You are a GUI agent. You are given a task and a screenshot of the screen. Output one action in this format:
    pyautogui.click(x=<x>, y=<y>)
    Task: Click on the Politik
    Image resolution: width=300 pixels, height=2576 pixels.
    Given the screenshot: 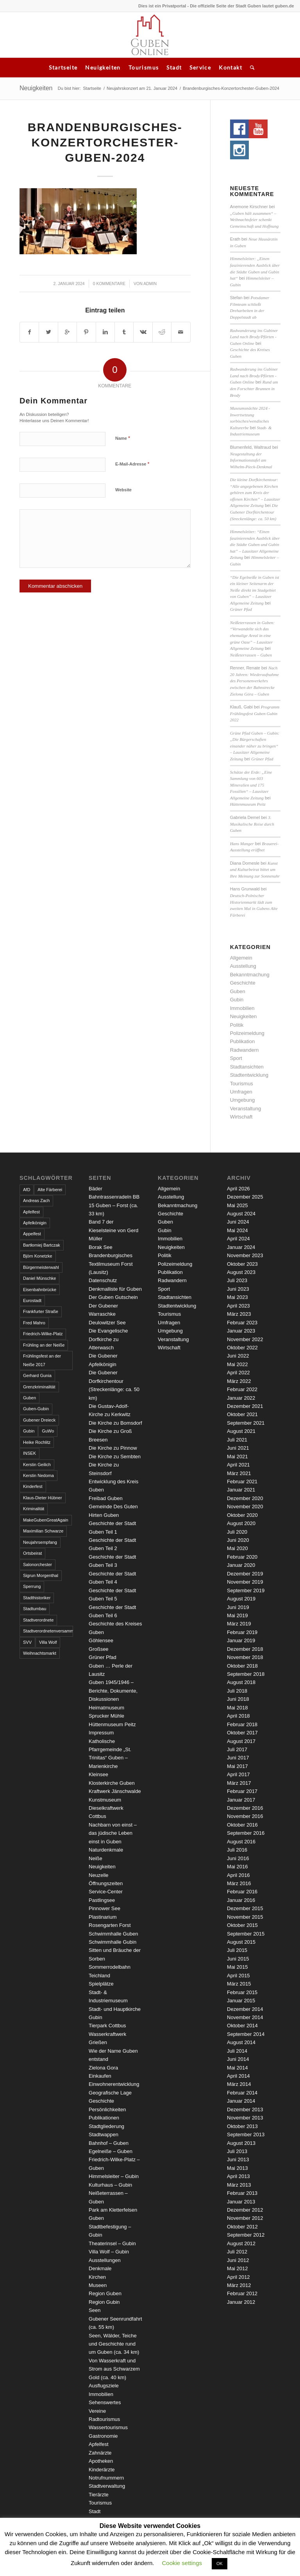 What is the action you would take?
    pyautogui.click(x=237, y=1025)
    